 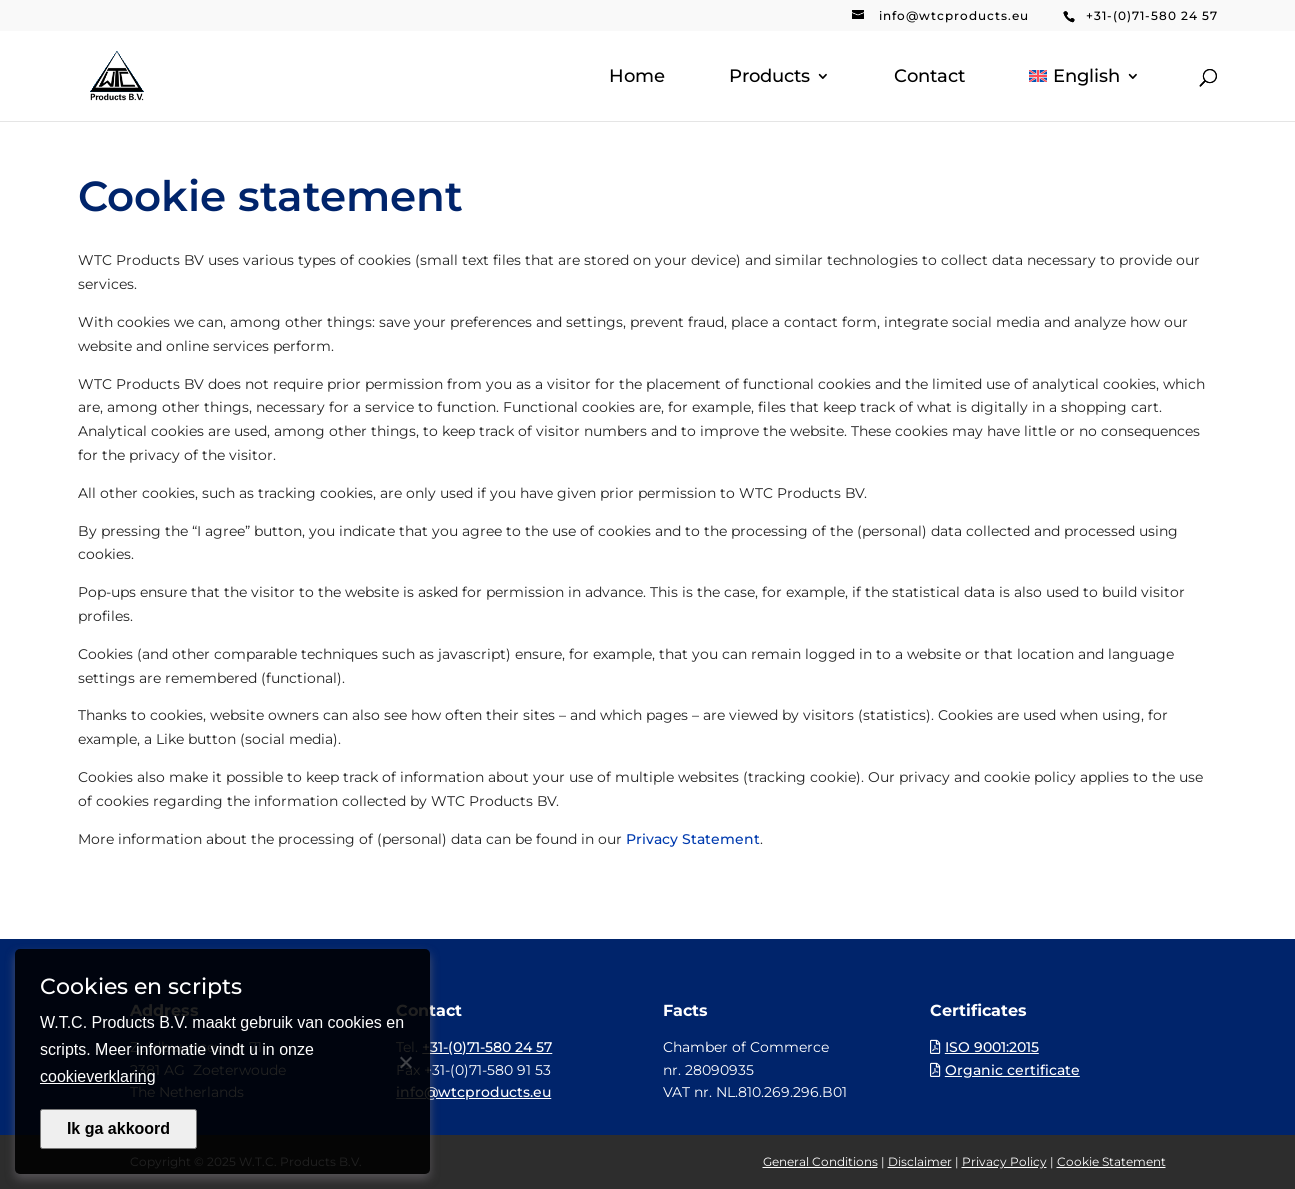 What do you see at coordinates (1152, 15) in the screenshot?
I see `+31-(0)71-580 24 57` at bounding box center [1152, 15].